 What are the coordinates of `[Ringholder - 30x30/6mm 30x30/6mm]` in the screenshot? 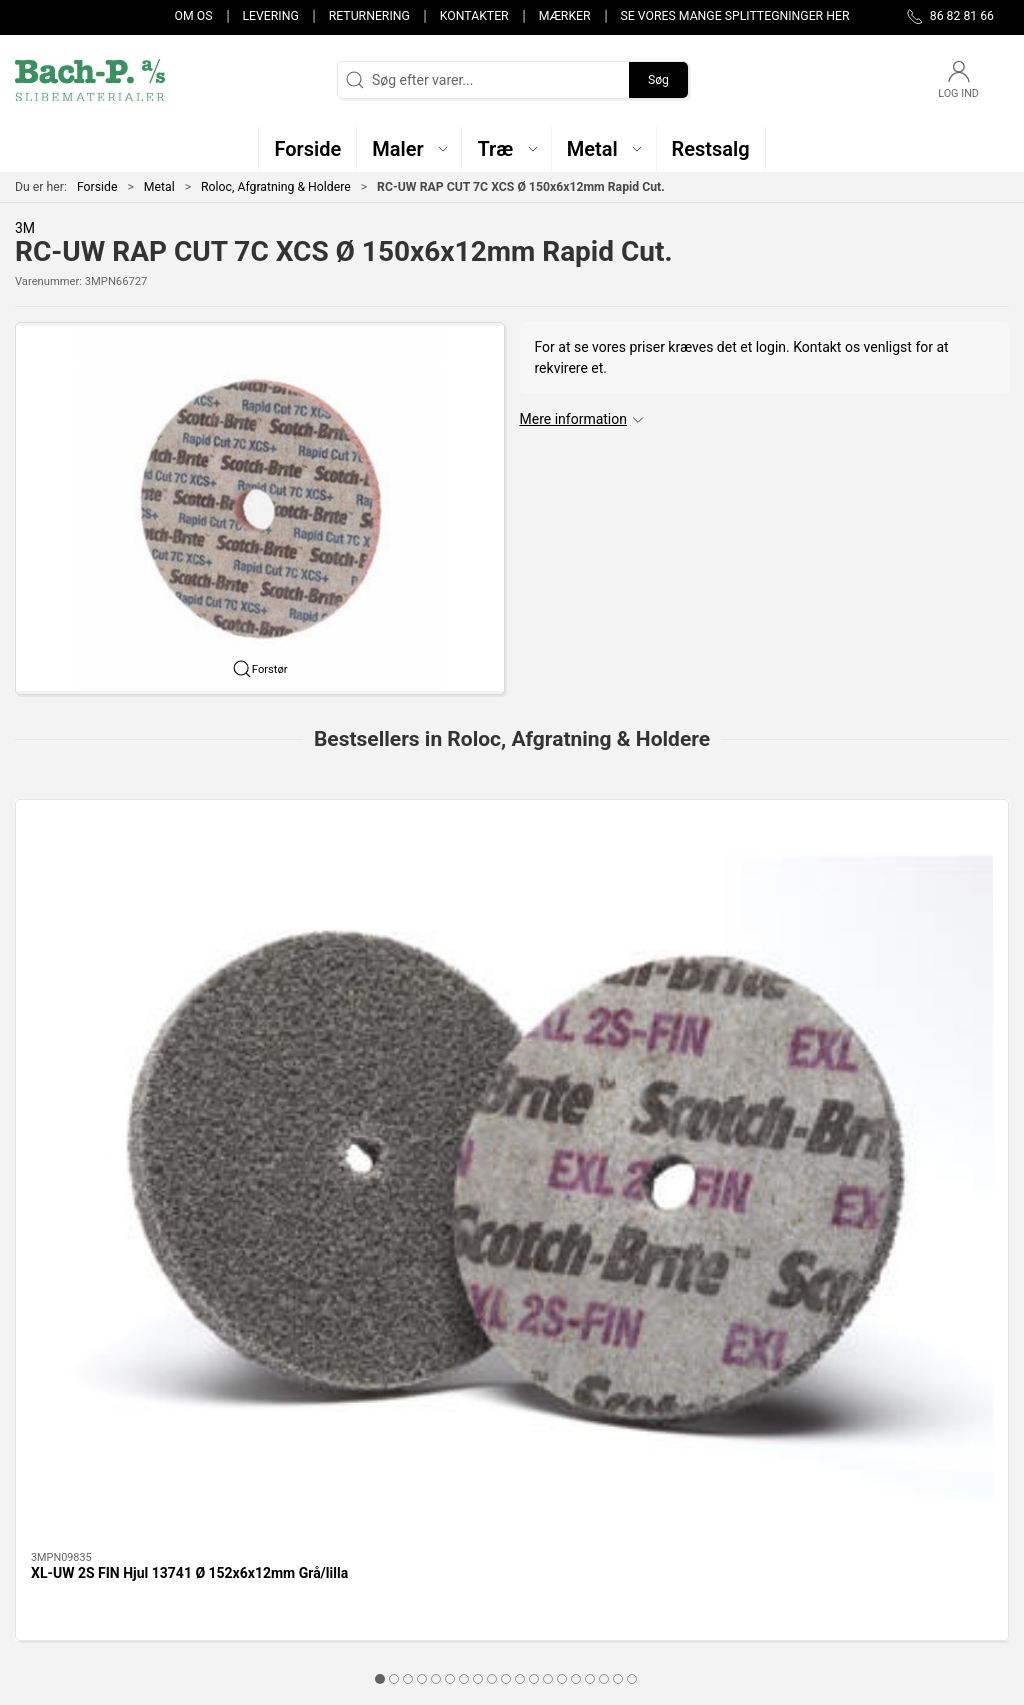 It's located at (638, 891).